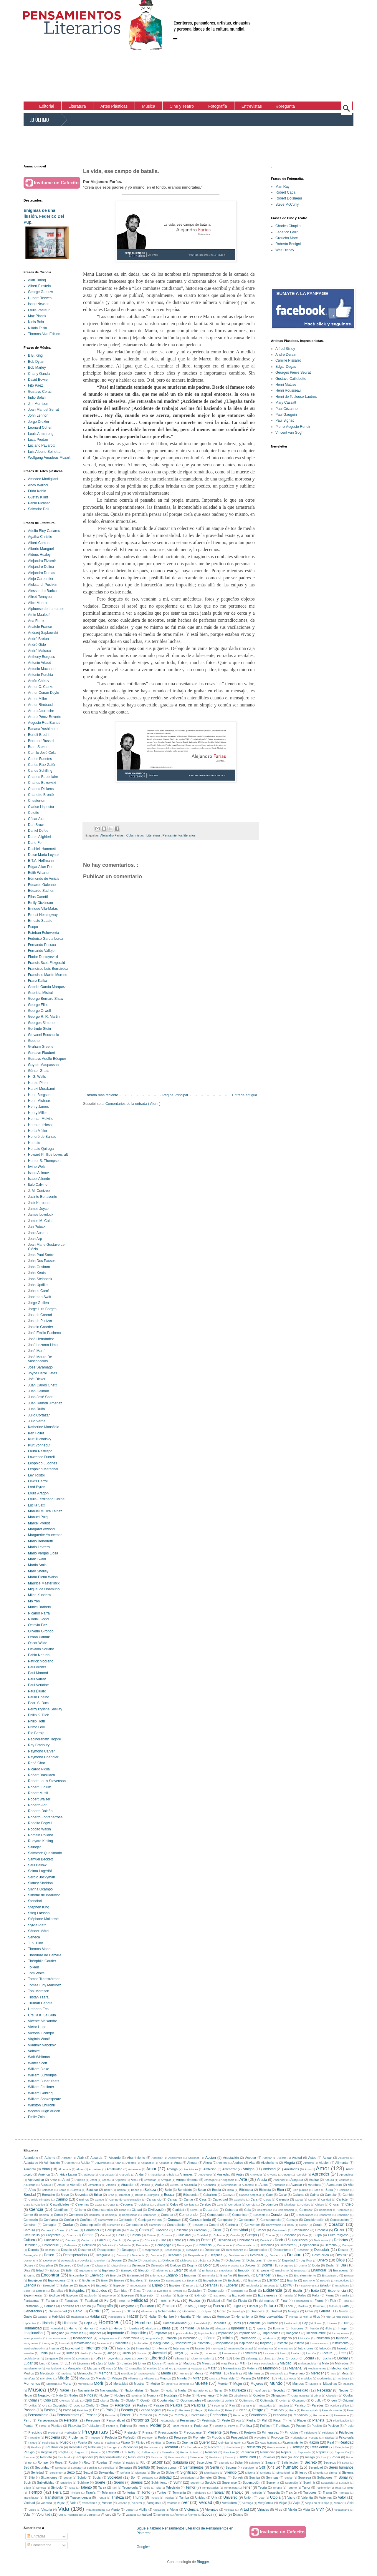 This screenshot has width=377, height=2576. What do you see at coordinates (83, 2265) in the screenshot?
I see `Disfrutar` at bounding box center [83, 2265].